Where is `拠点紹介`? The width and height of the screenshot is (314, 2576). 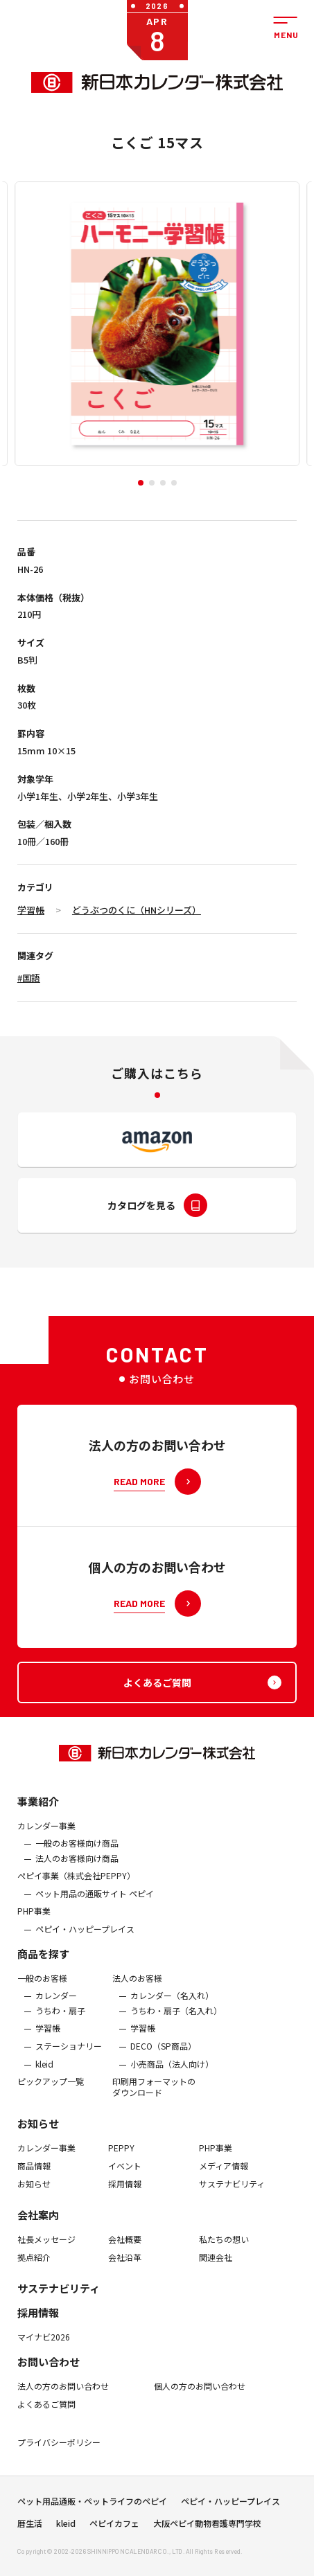
拠点紹介 is located at coordinates (34, 2266).